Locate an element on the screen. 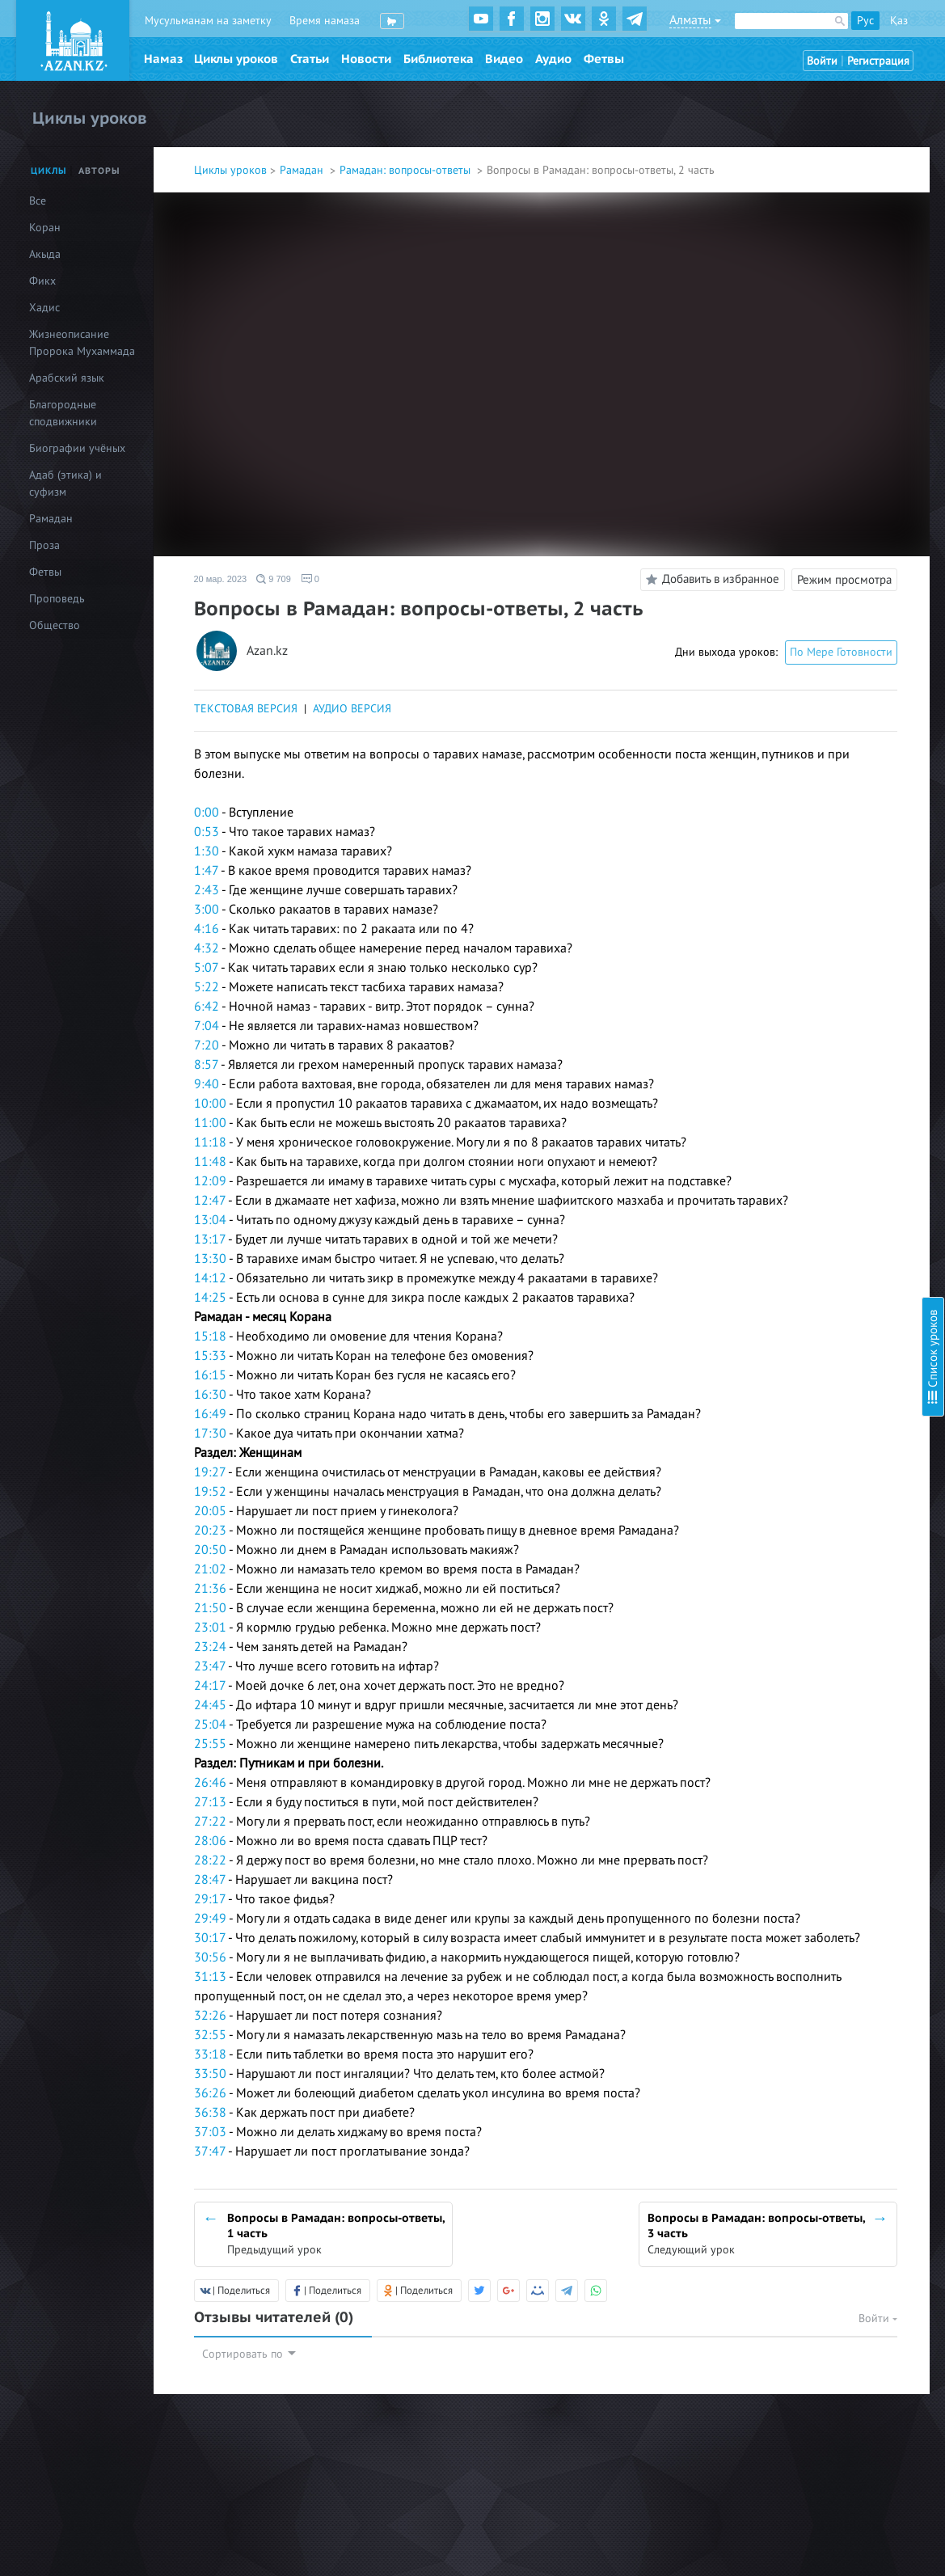 The width and height of the screenshot is (945, 2576). 7:20 is located at coordinates (206, 1045).